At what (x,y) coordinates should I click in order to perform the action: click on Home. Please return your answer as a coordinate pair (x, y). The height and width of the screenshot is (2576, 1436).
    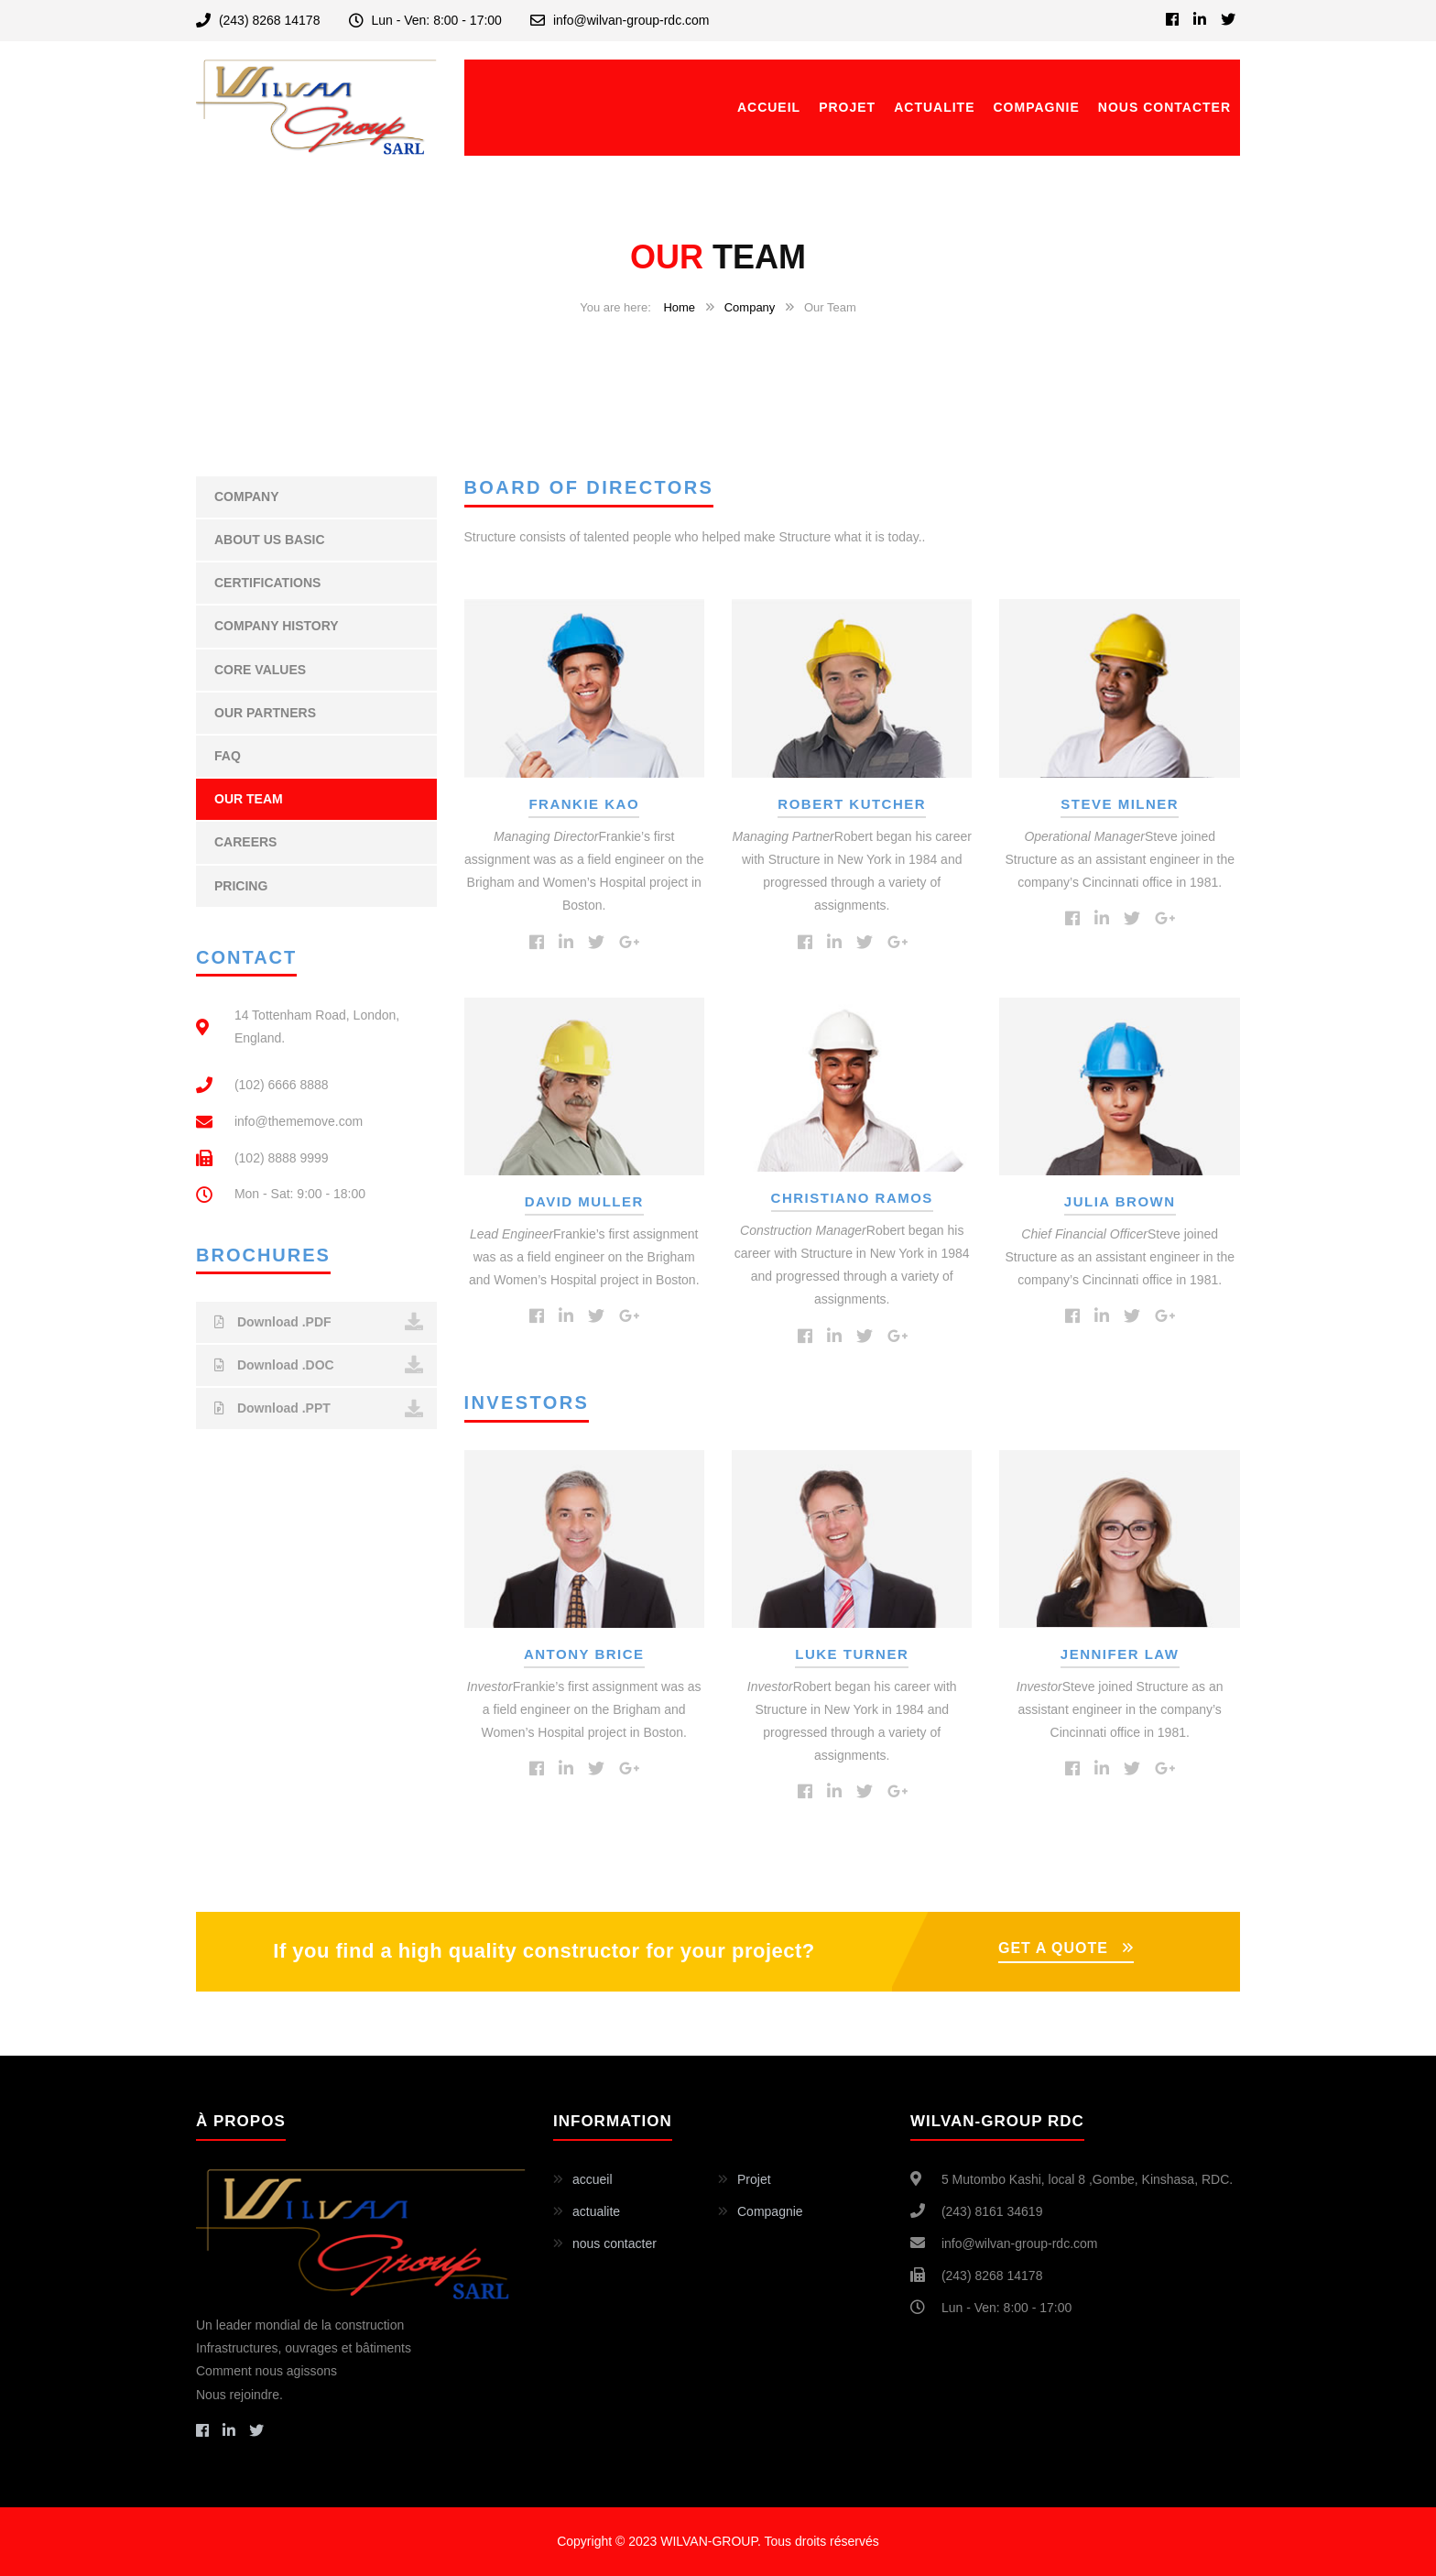
    Looking at the image, I should click on (679, 307).